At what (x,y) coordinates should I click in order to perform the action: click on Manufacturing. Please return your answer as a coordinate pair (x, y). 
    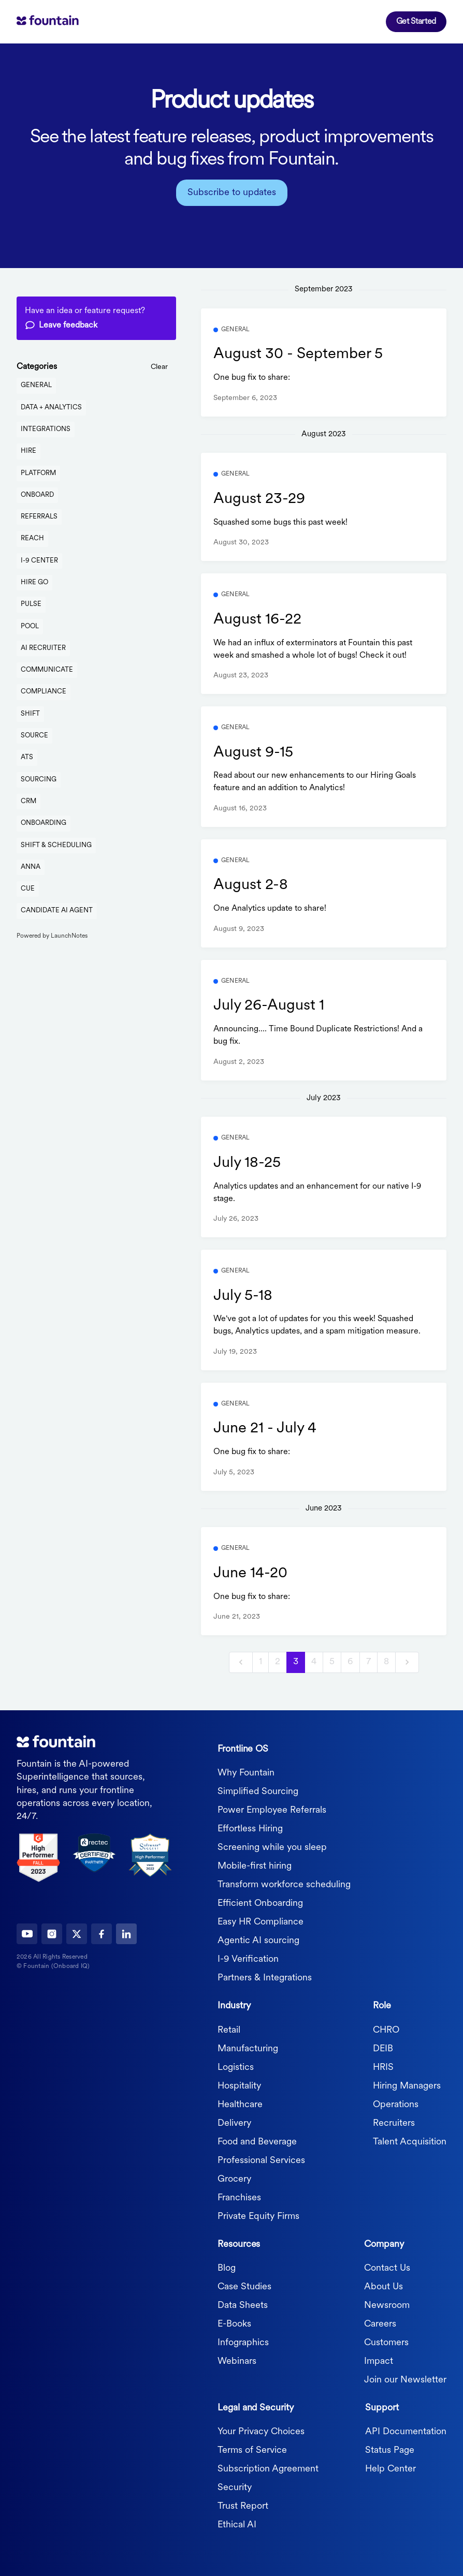
    Looking at the image, I should click on (248, 2049).